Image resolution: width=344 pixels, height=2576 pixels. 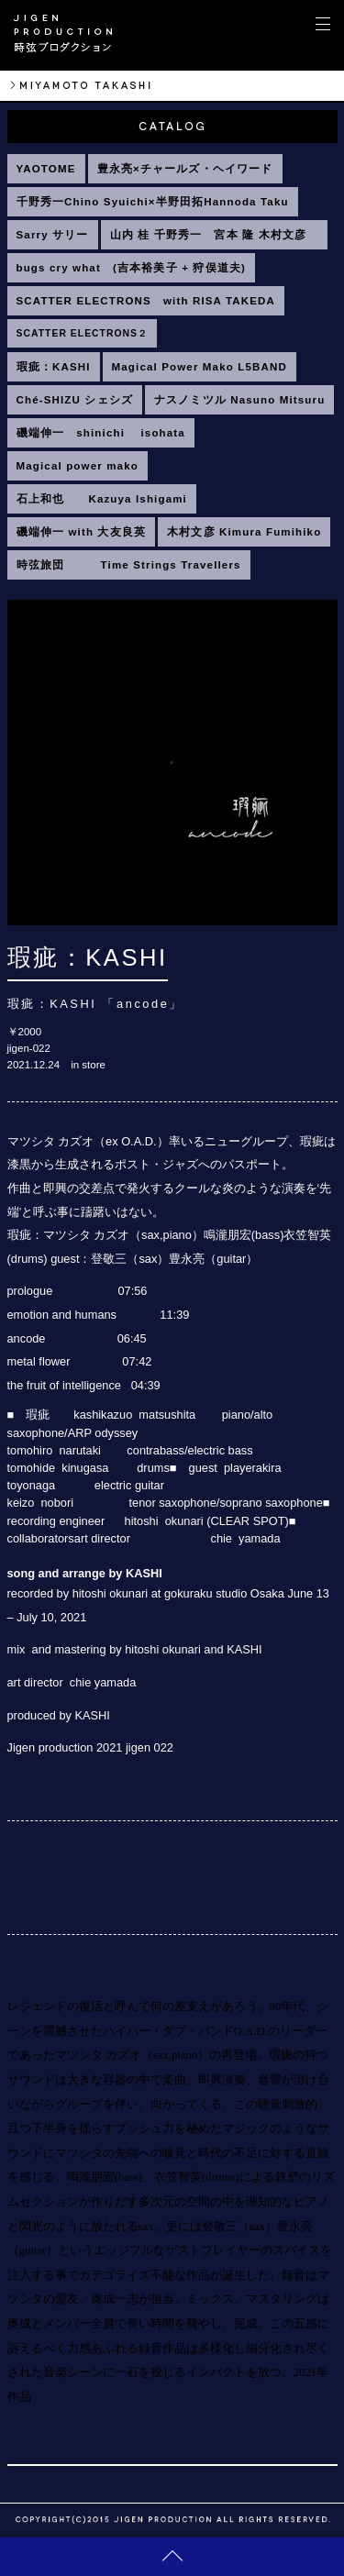 What do you see at coordinates (146, 300) in the screenshot?
I see `SCATTER ELECTRONS with RISA TAKEDA` at bounding box center [146, 300].